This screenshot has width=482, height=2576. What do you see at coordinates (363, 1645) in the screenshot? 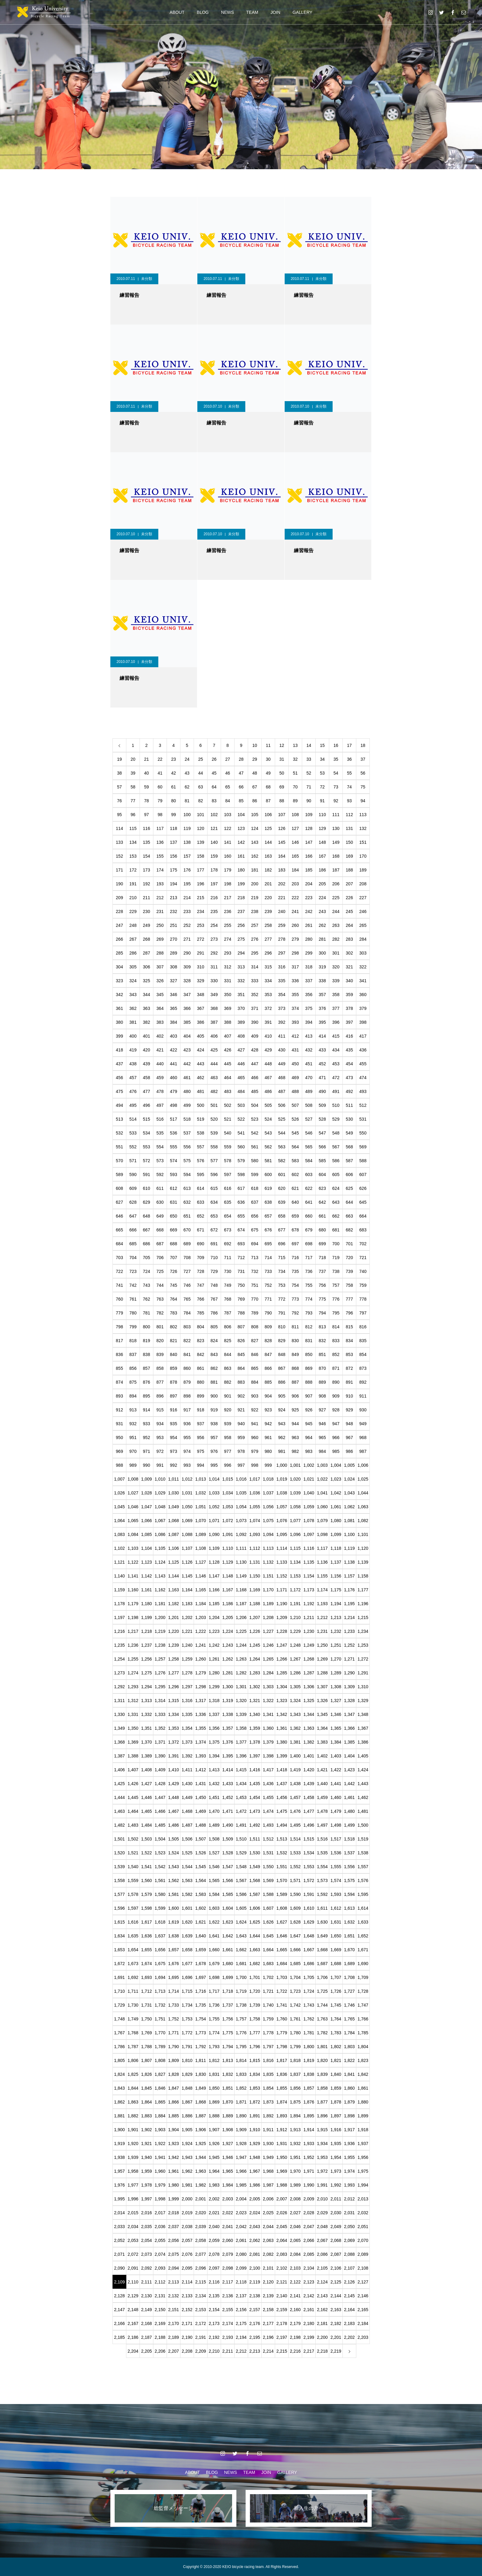
I see `1,253` at bounding box center [363, 1645].